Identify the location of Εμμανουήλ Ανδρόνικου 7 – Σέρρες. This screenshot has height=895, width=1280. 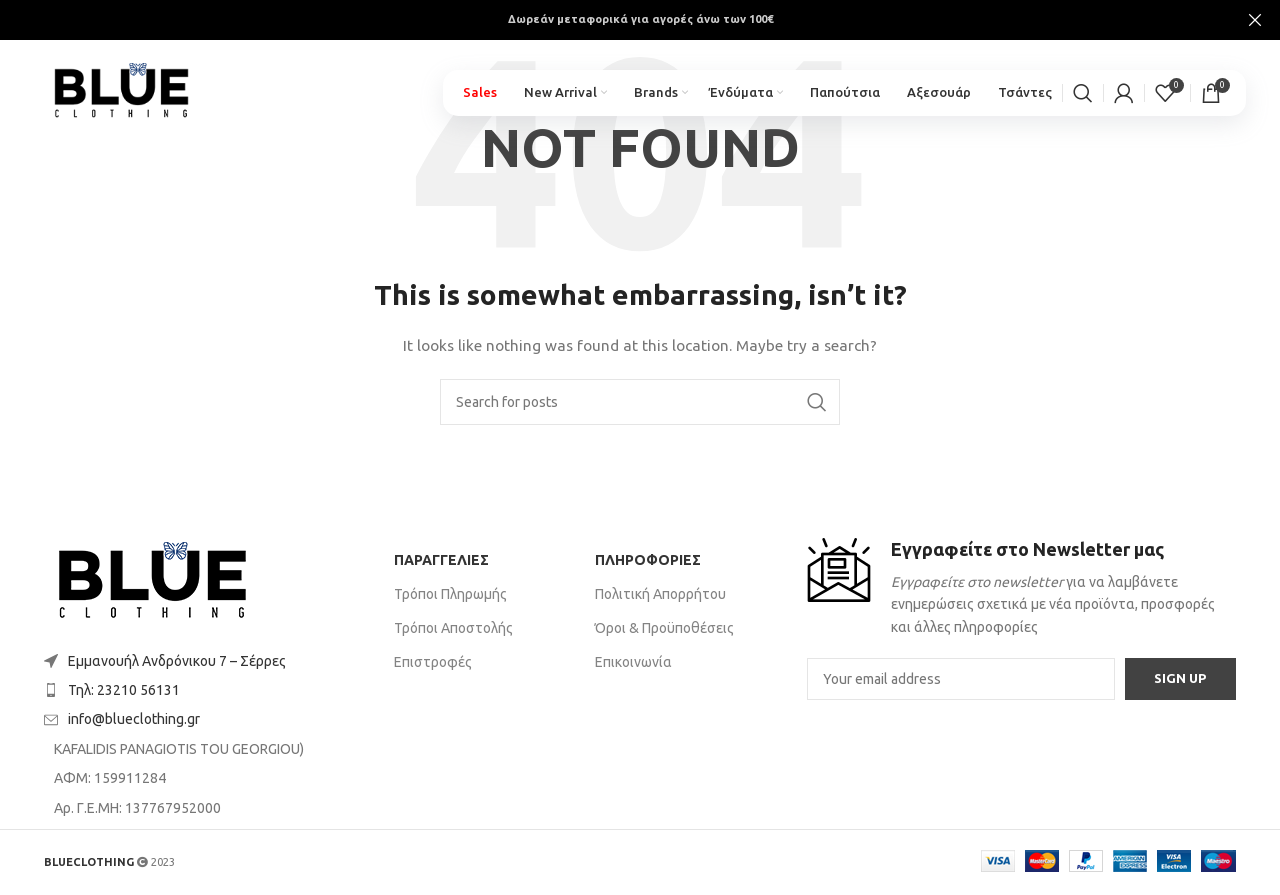
(177, 661).